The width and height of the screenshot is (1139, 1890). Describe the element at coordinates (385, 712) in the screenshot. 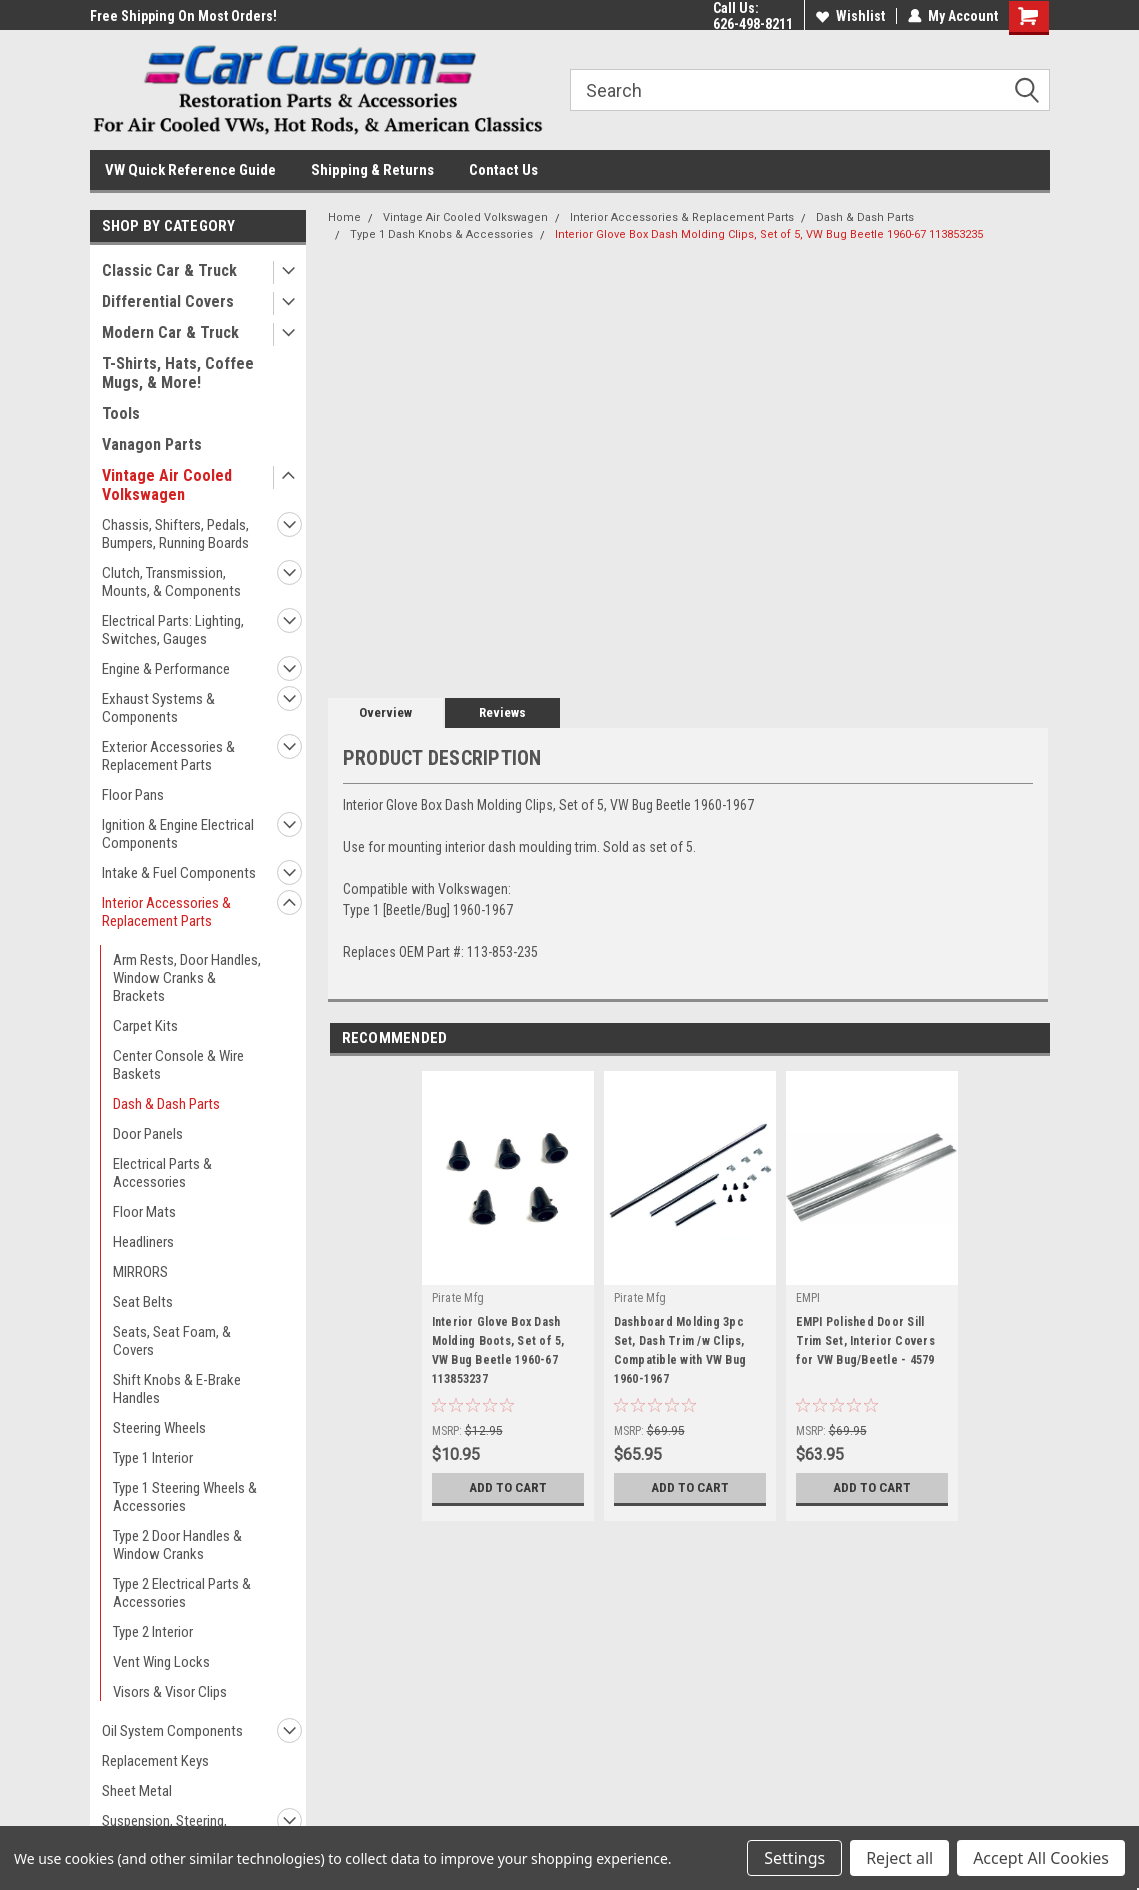

I see `Overview` at that location.